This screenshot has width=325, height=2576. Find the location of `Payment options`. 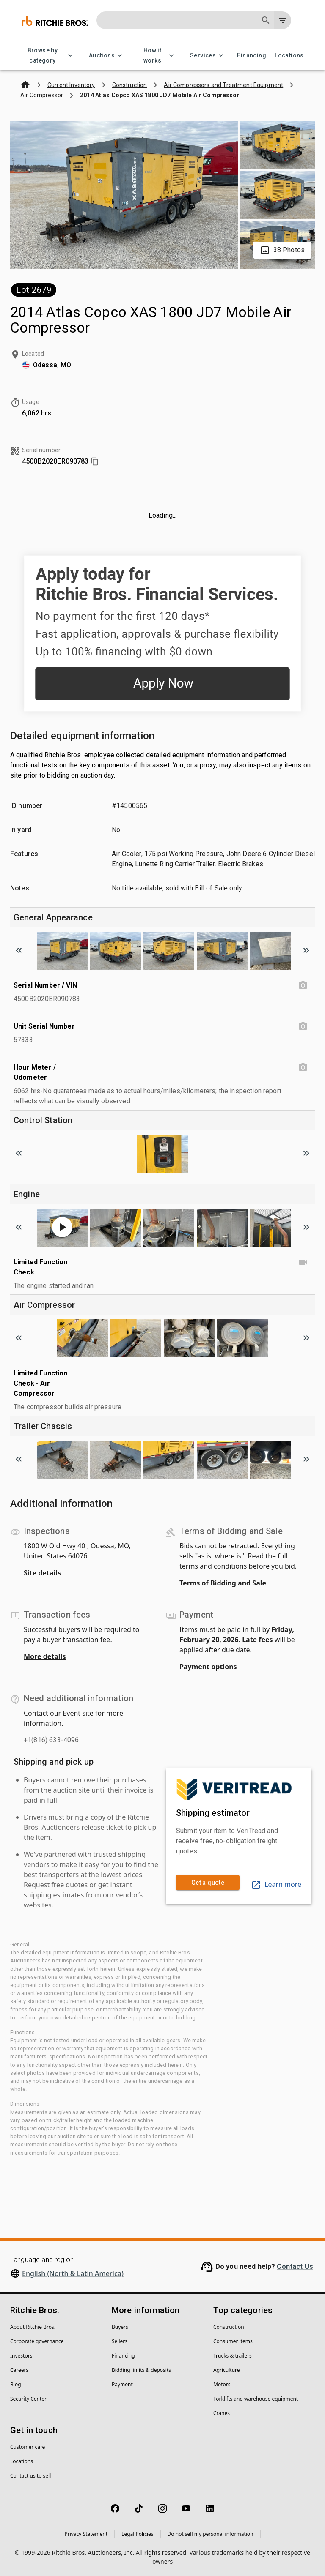

Payment options is located at coordinates (208, 1666).